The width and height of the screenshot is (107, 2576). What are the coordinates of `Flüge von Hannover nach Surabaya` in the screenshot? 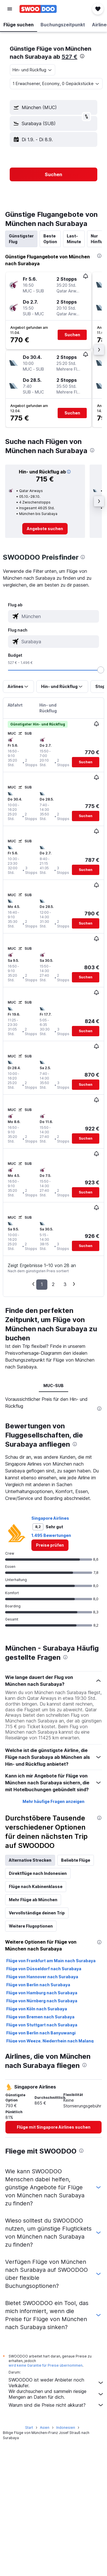 It's located at (42, 2113).